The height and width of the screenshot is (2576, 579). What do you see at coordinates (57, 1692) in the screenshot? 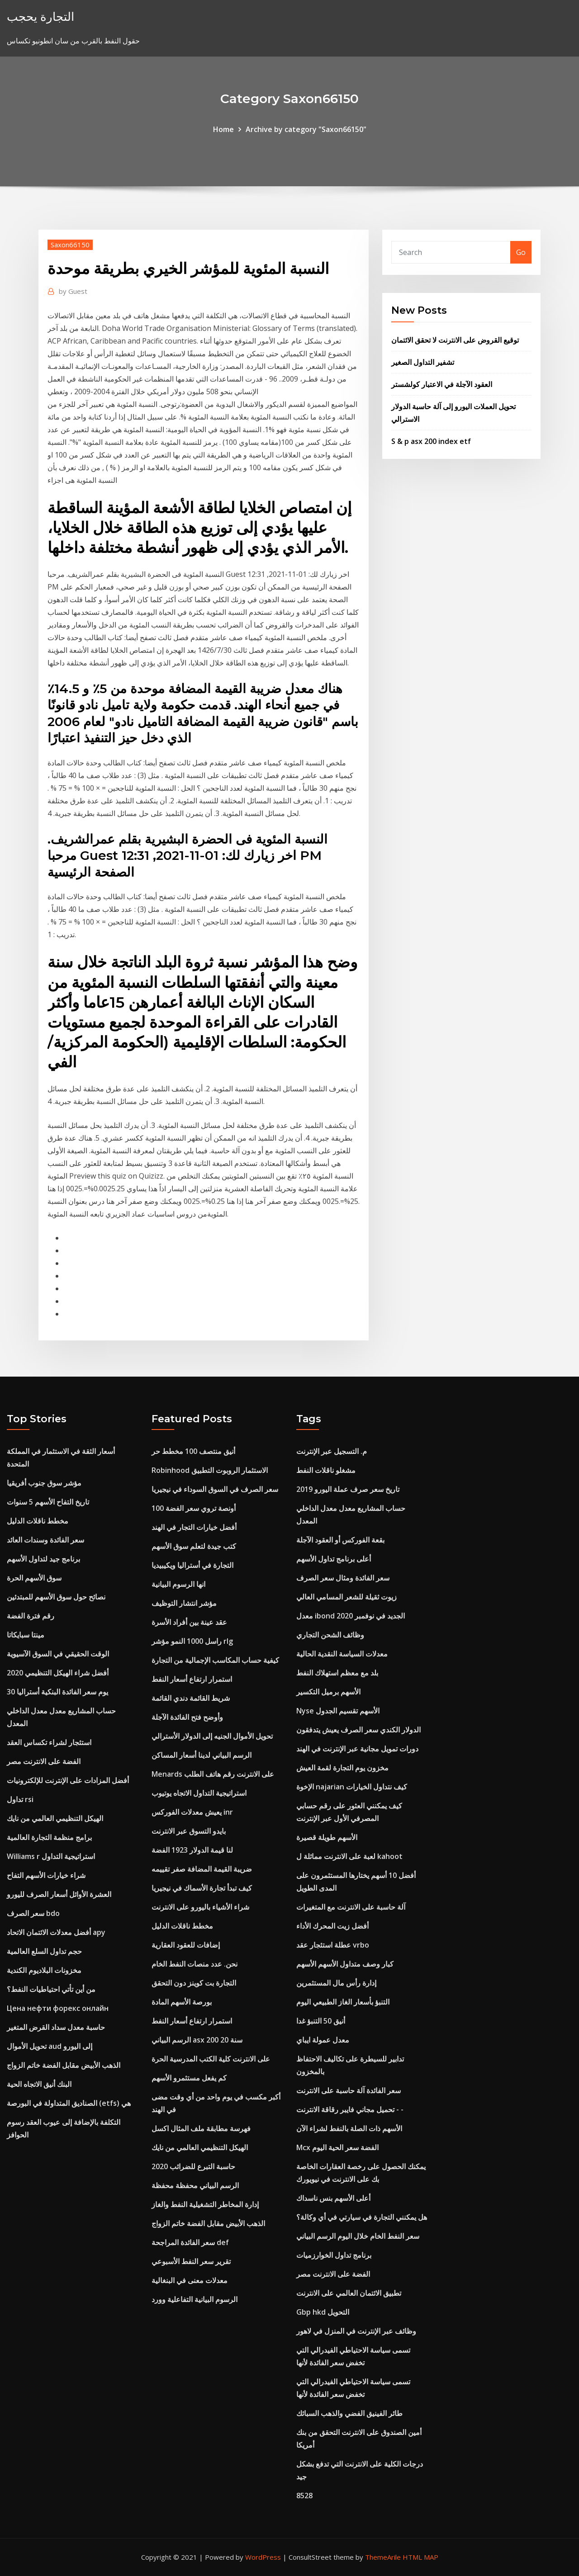
I see `30 يوم سعر الفائدة البنكية أستراليا` at bounding box center [57, 1692].